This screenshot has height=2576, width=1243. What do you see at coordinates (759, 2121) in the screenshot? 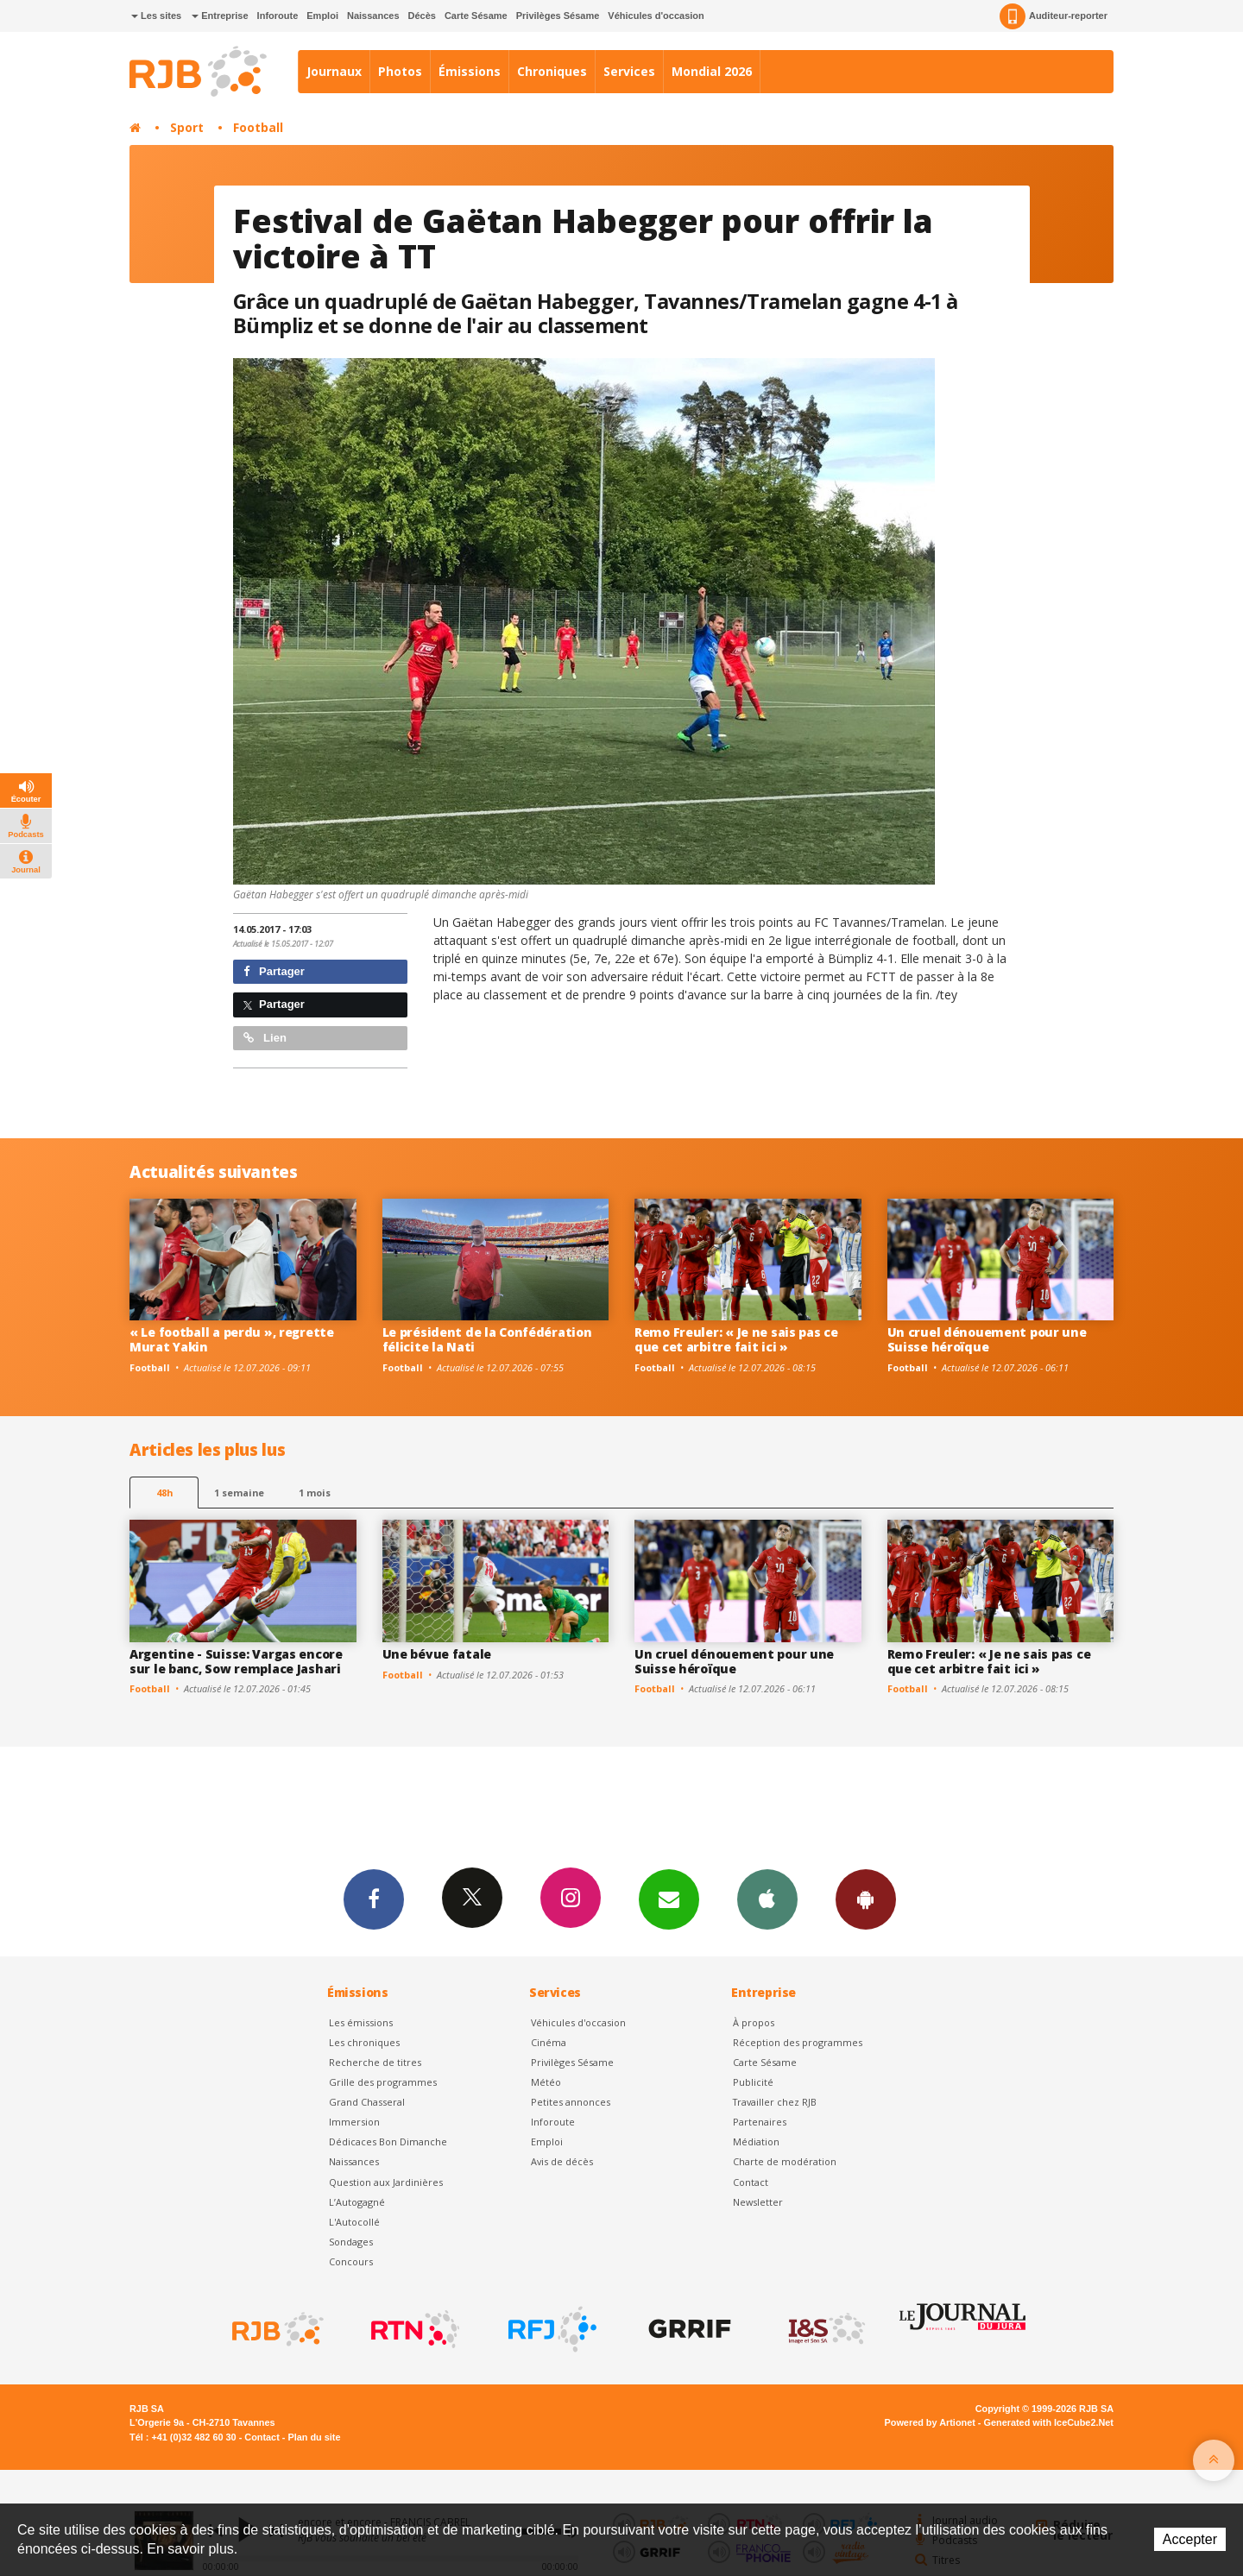
I see `Partenaires` at bounding box center [759, 2121].